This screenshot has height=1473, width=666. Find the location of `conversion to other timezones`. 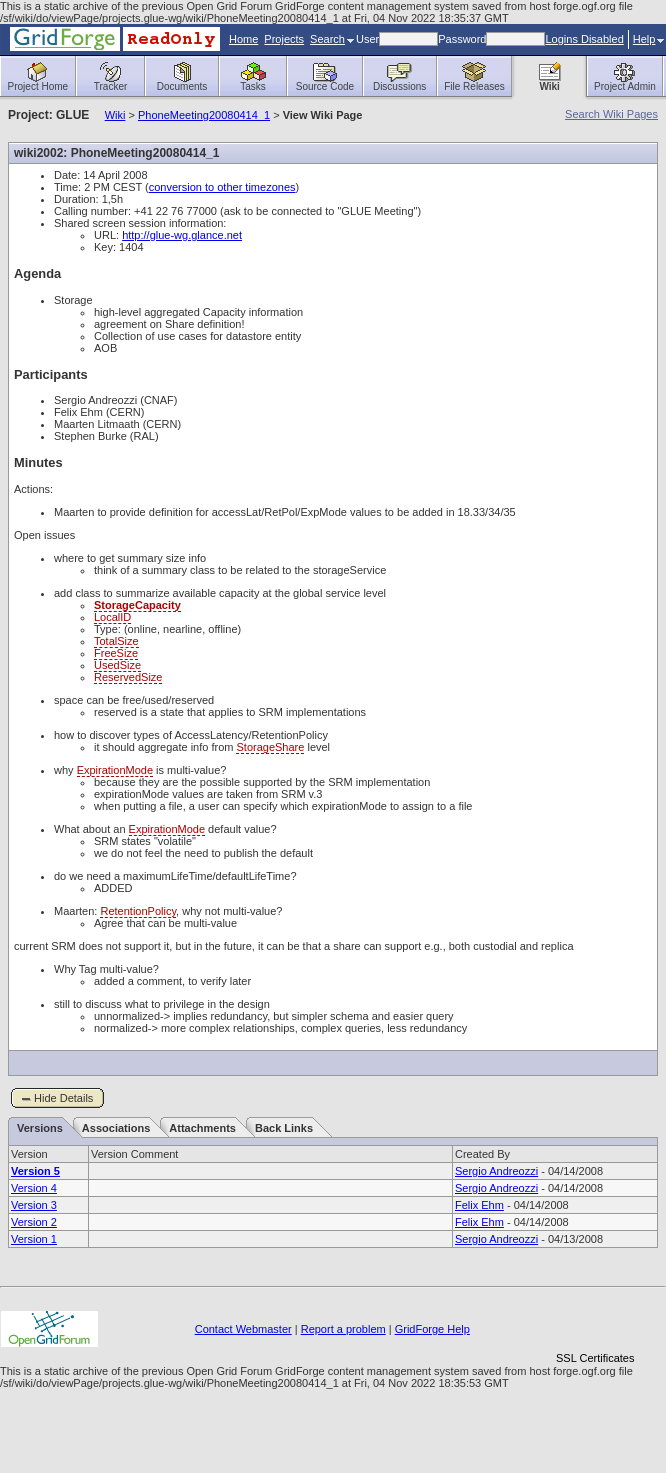

conversion to other timezones is located at coordinates (222, 187).